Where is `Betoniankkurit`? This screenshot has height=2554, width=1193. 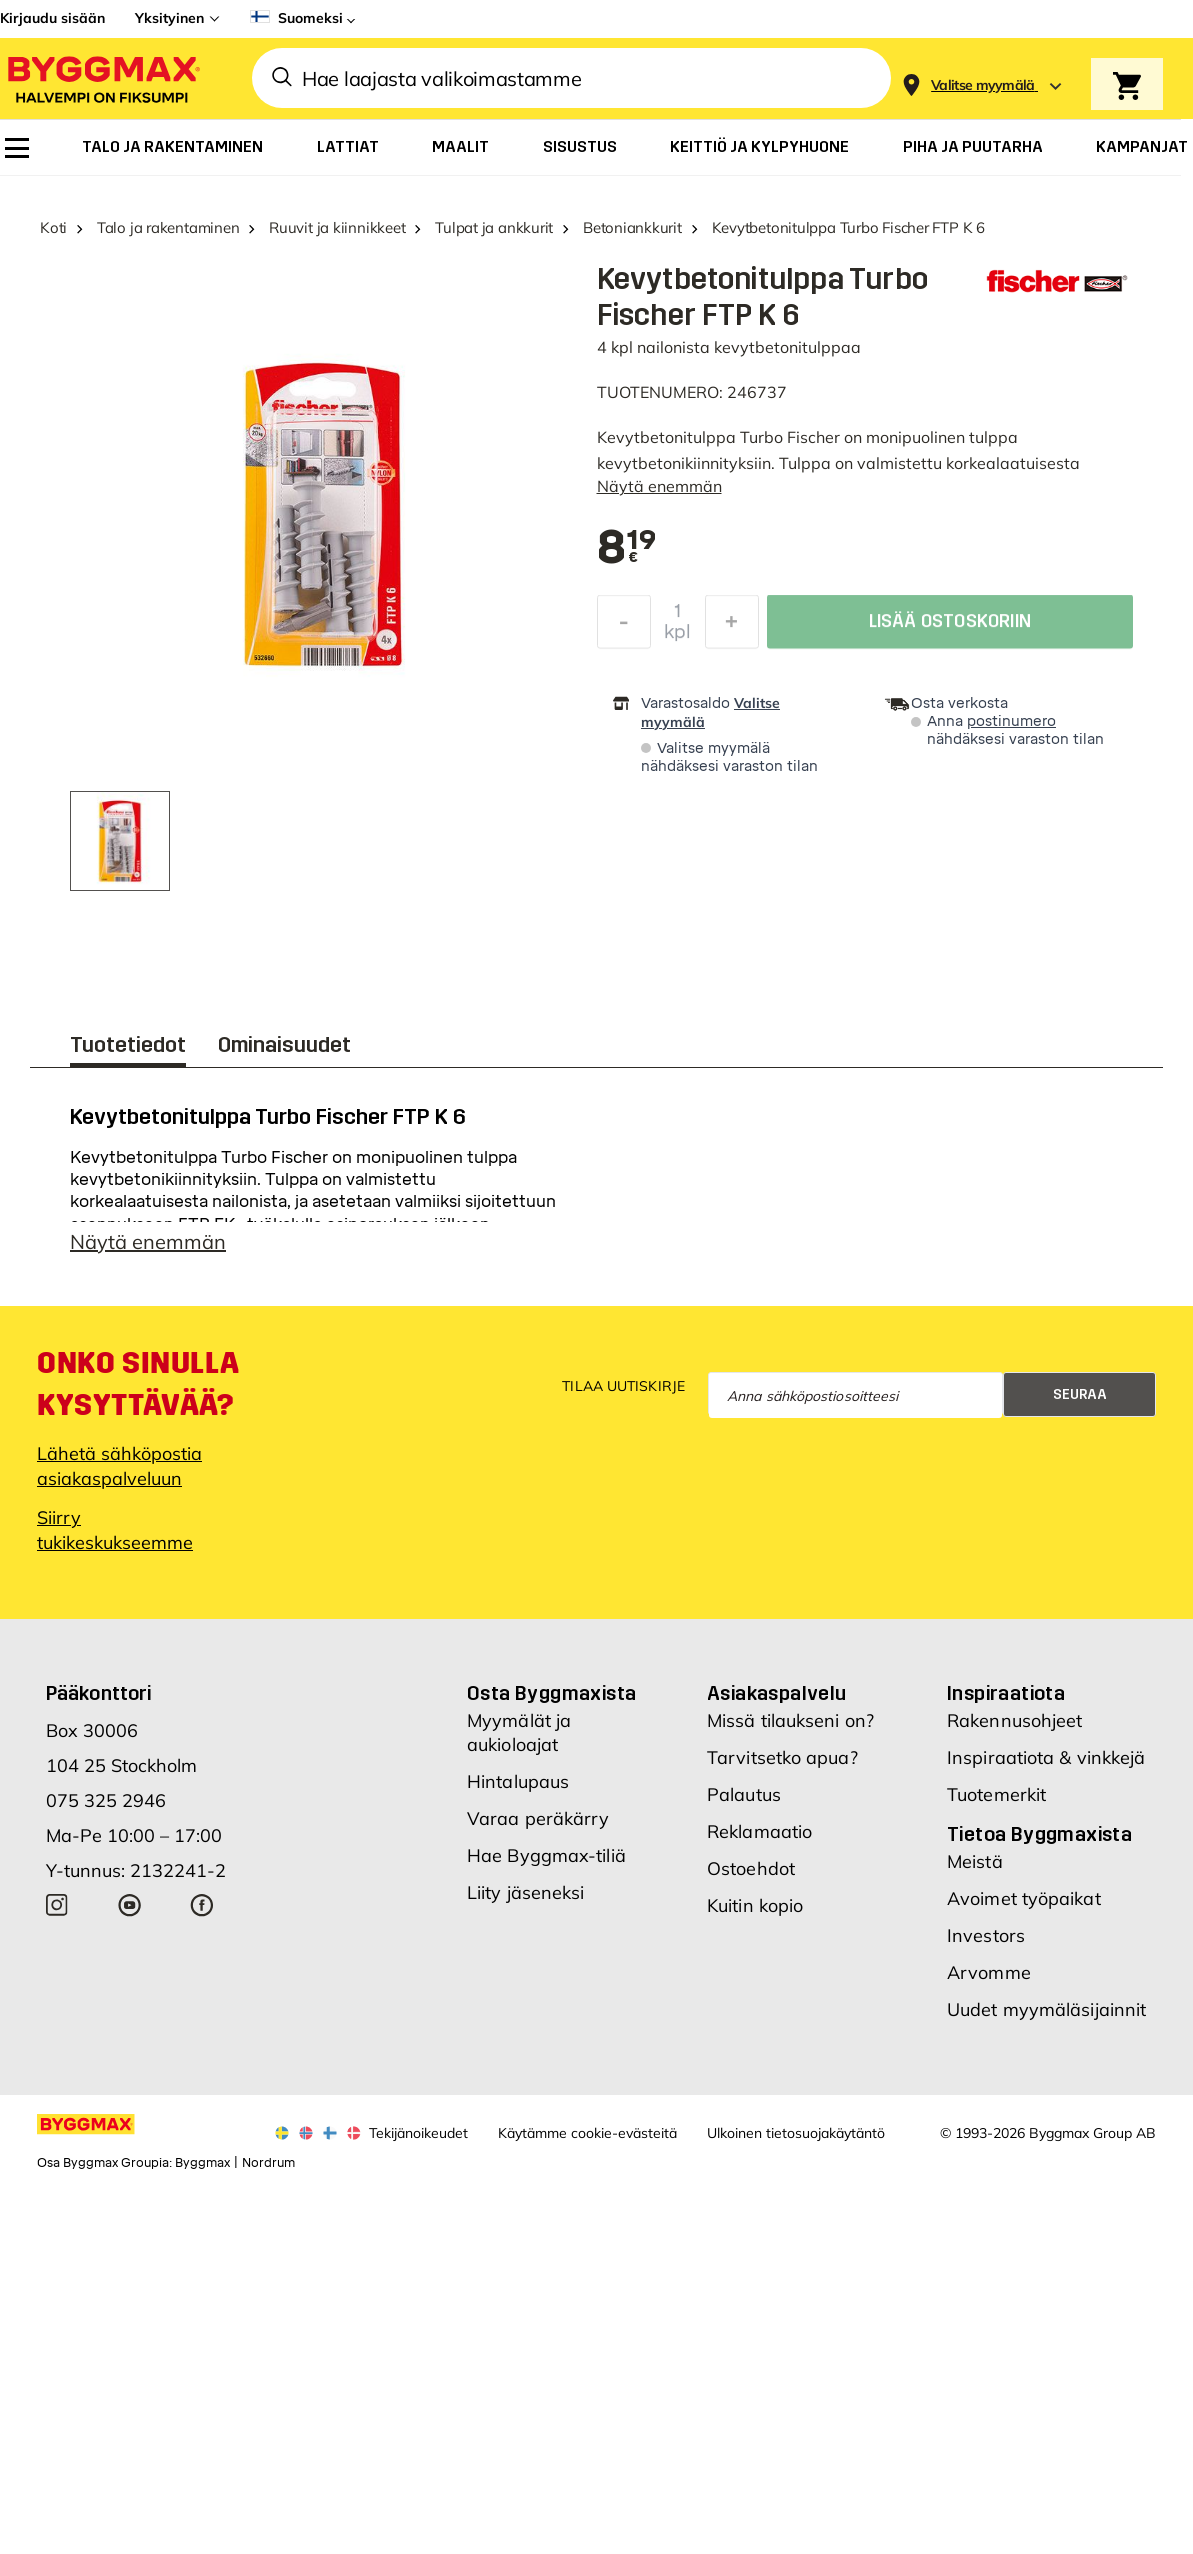 Betoniankkurit is located at coordinates (632, 227).